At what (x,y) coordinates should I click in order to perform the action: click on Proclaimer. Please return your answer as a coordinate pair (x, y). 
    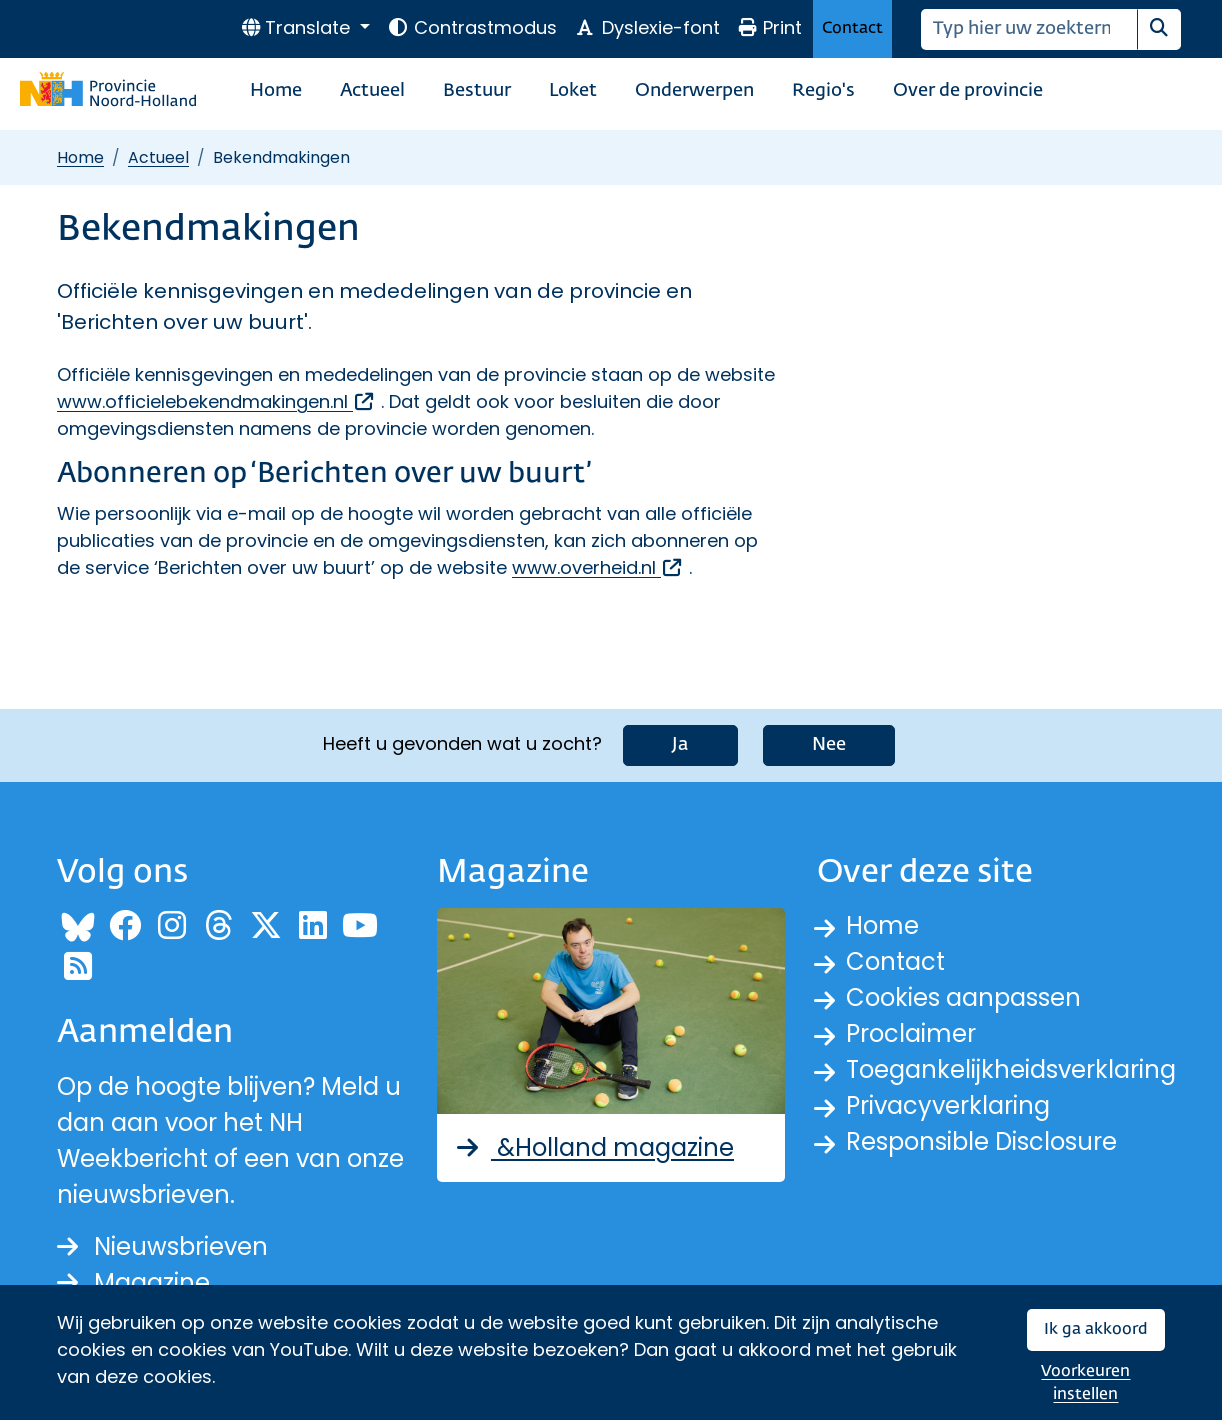
    Looking at the image, I should click on (911, 1033).